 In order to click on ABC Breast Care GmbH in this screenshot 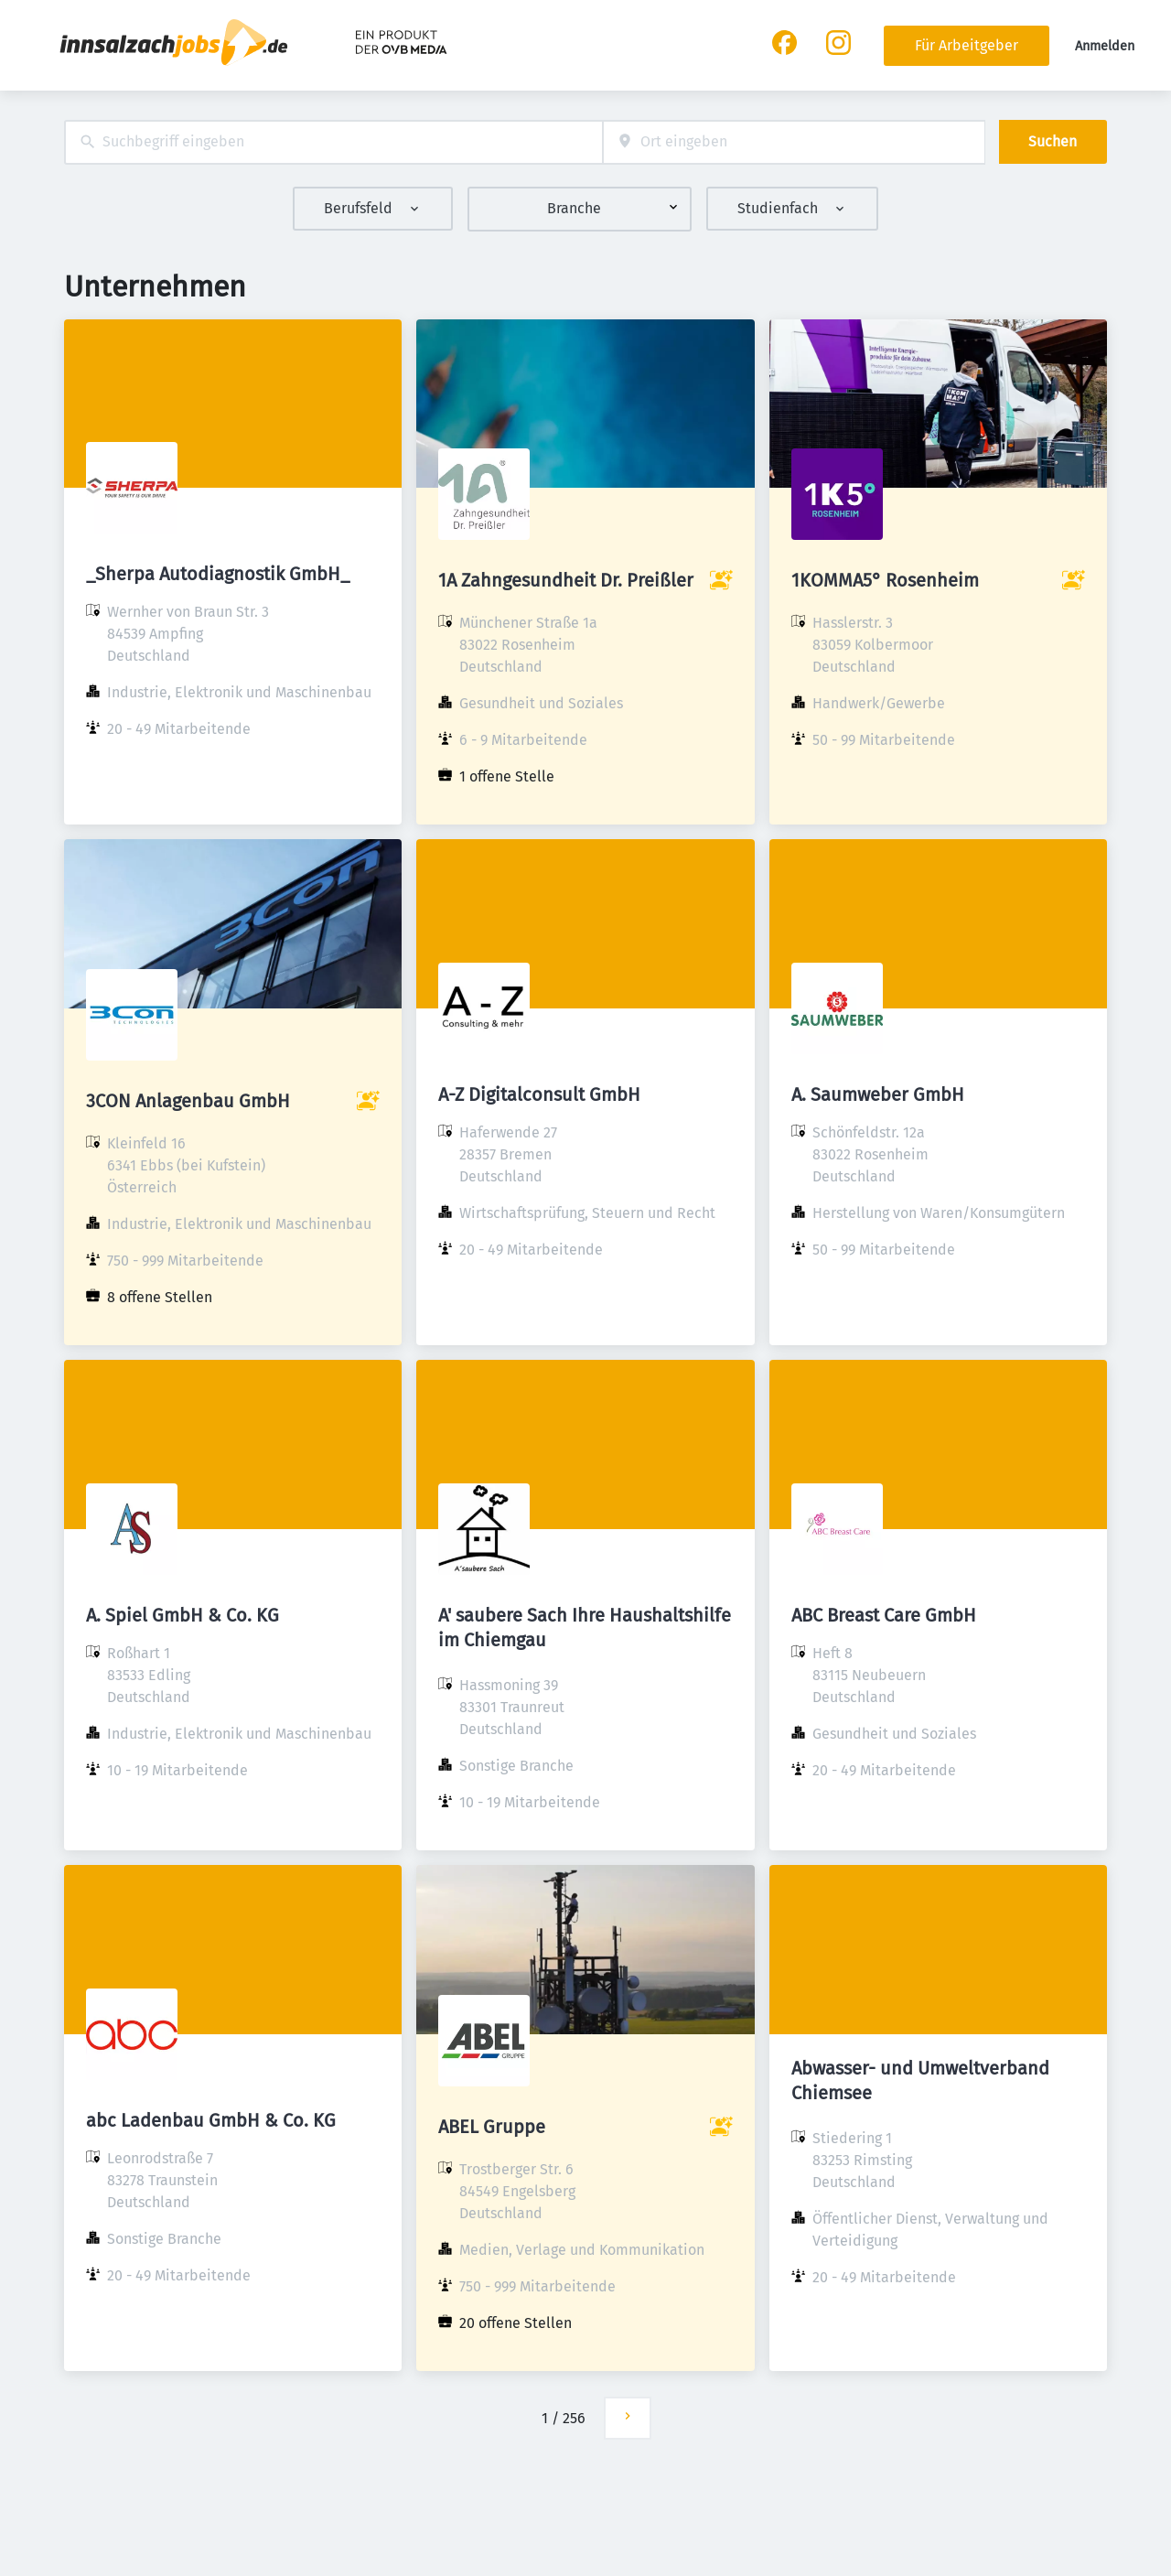, I will do `click(883, 1615)`.